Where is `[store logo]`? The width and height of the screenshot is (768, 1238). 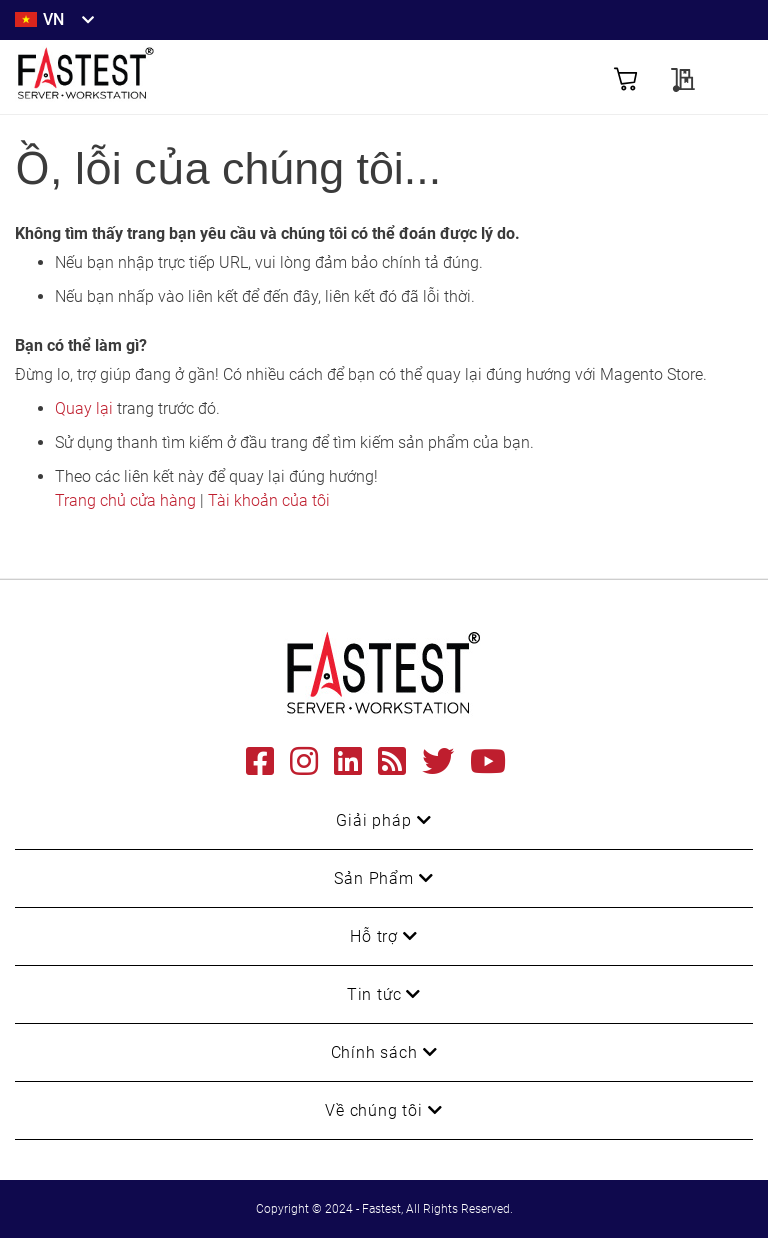
[store logo] is located at coordinates (199, 77).